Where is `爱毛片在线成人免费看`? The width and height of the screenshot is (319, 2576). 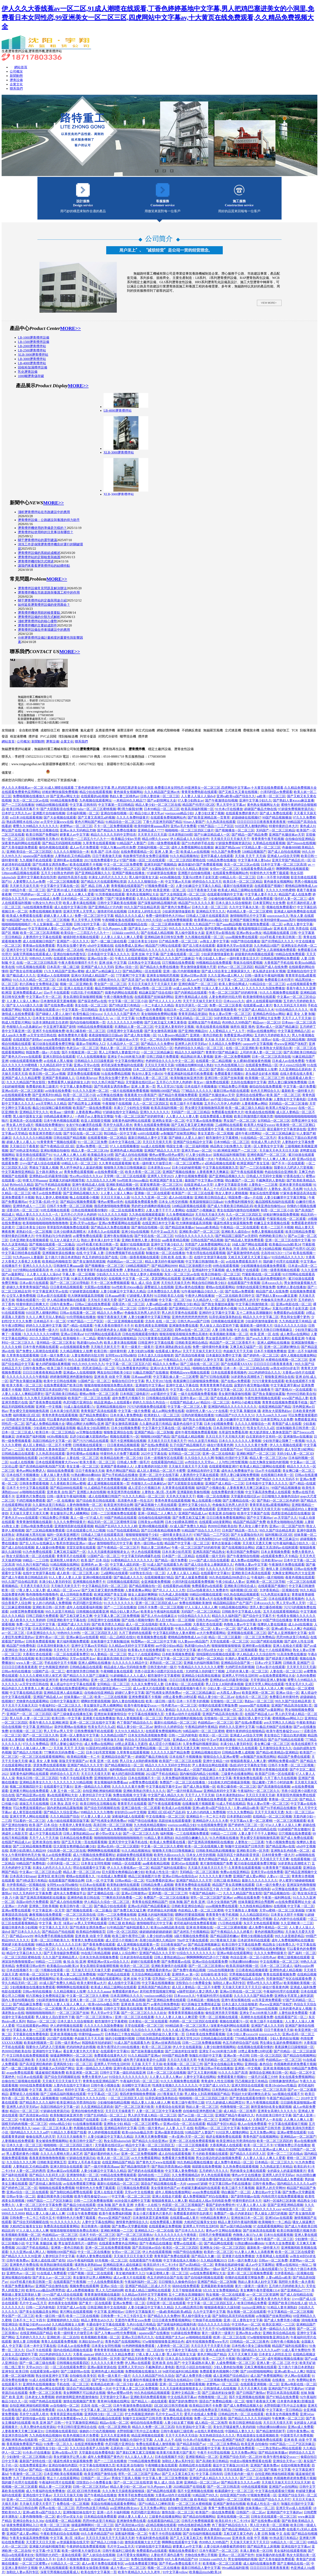
爱毛片在线成人免费看 is located at coordinates (200, 2414).